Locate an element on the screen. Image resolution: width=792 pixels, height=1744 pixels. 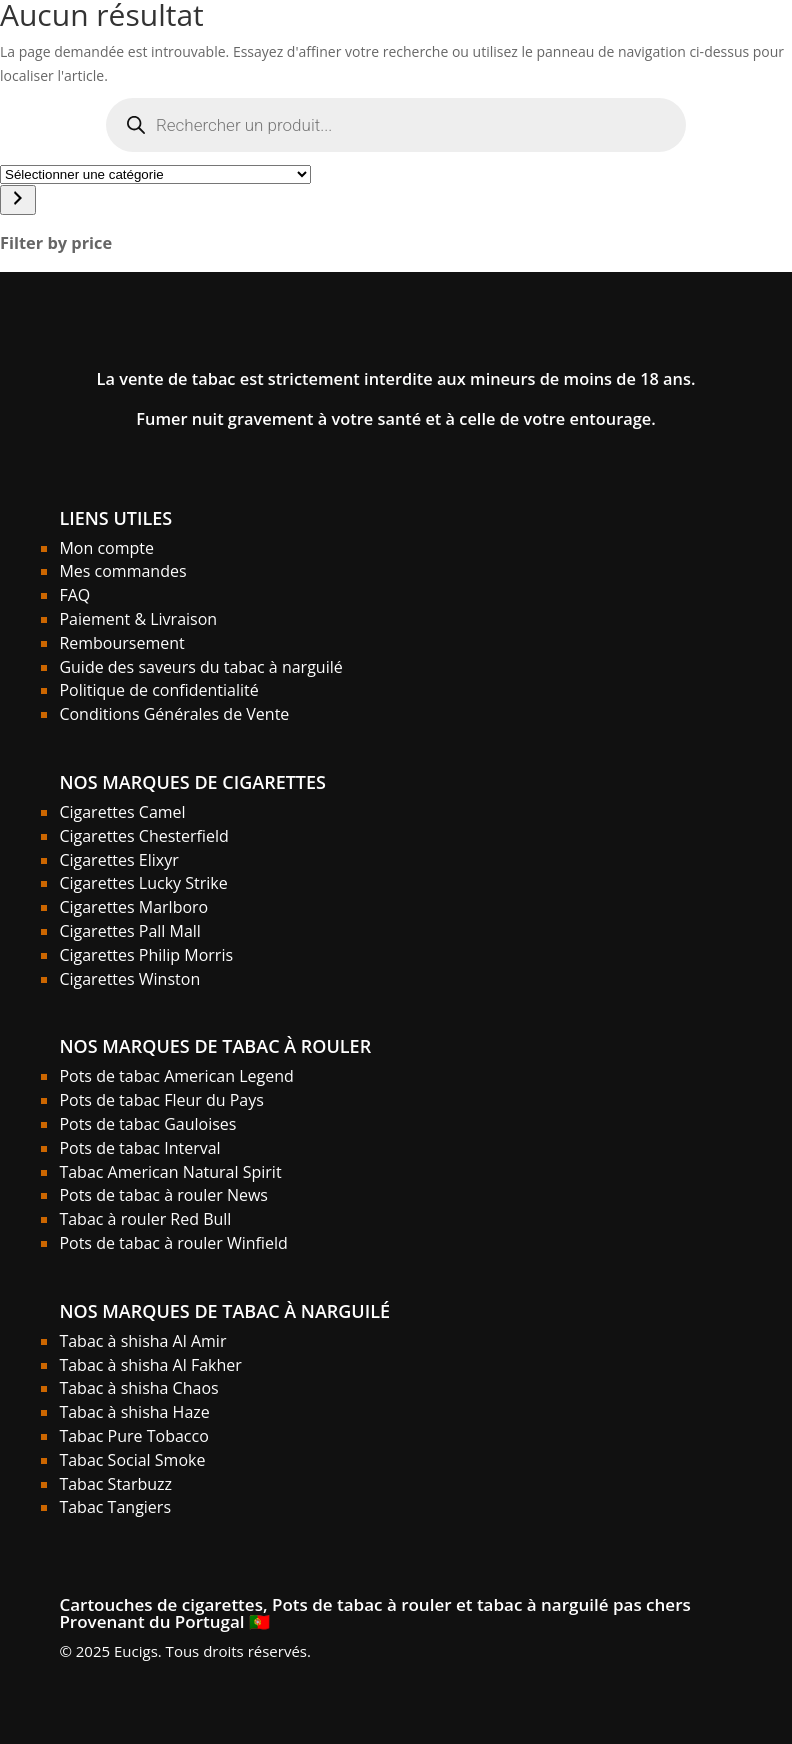
Tabac Pure Tobacco is located at coordinates (133, 1436).